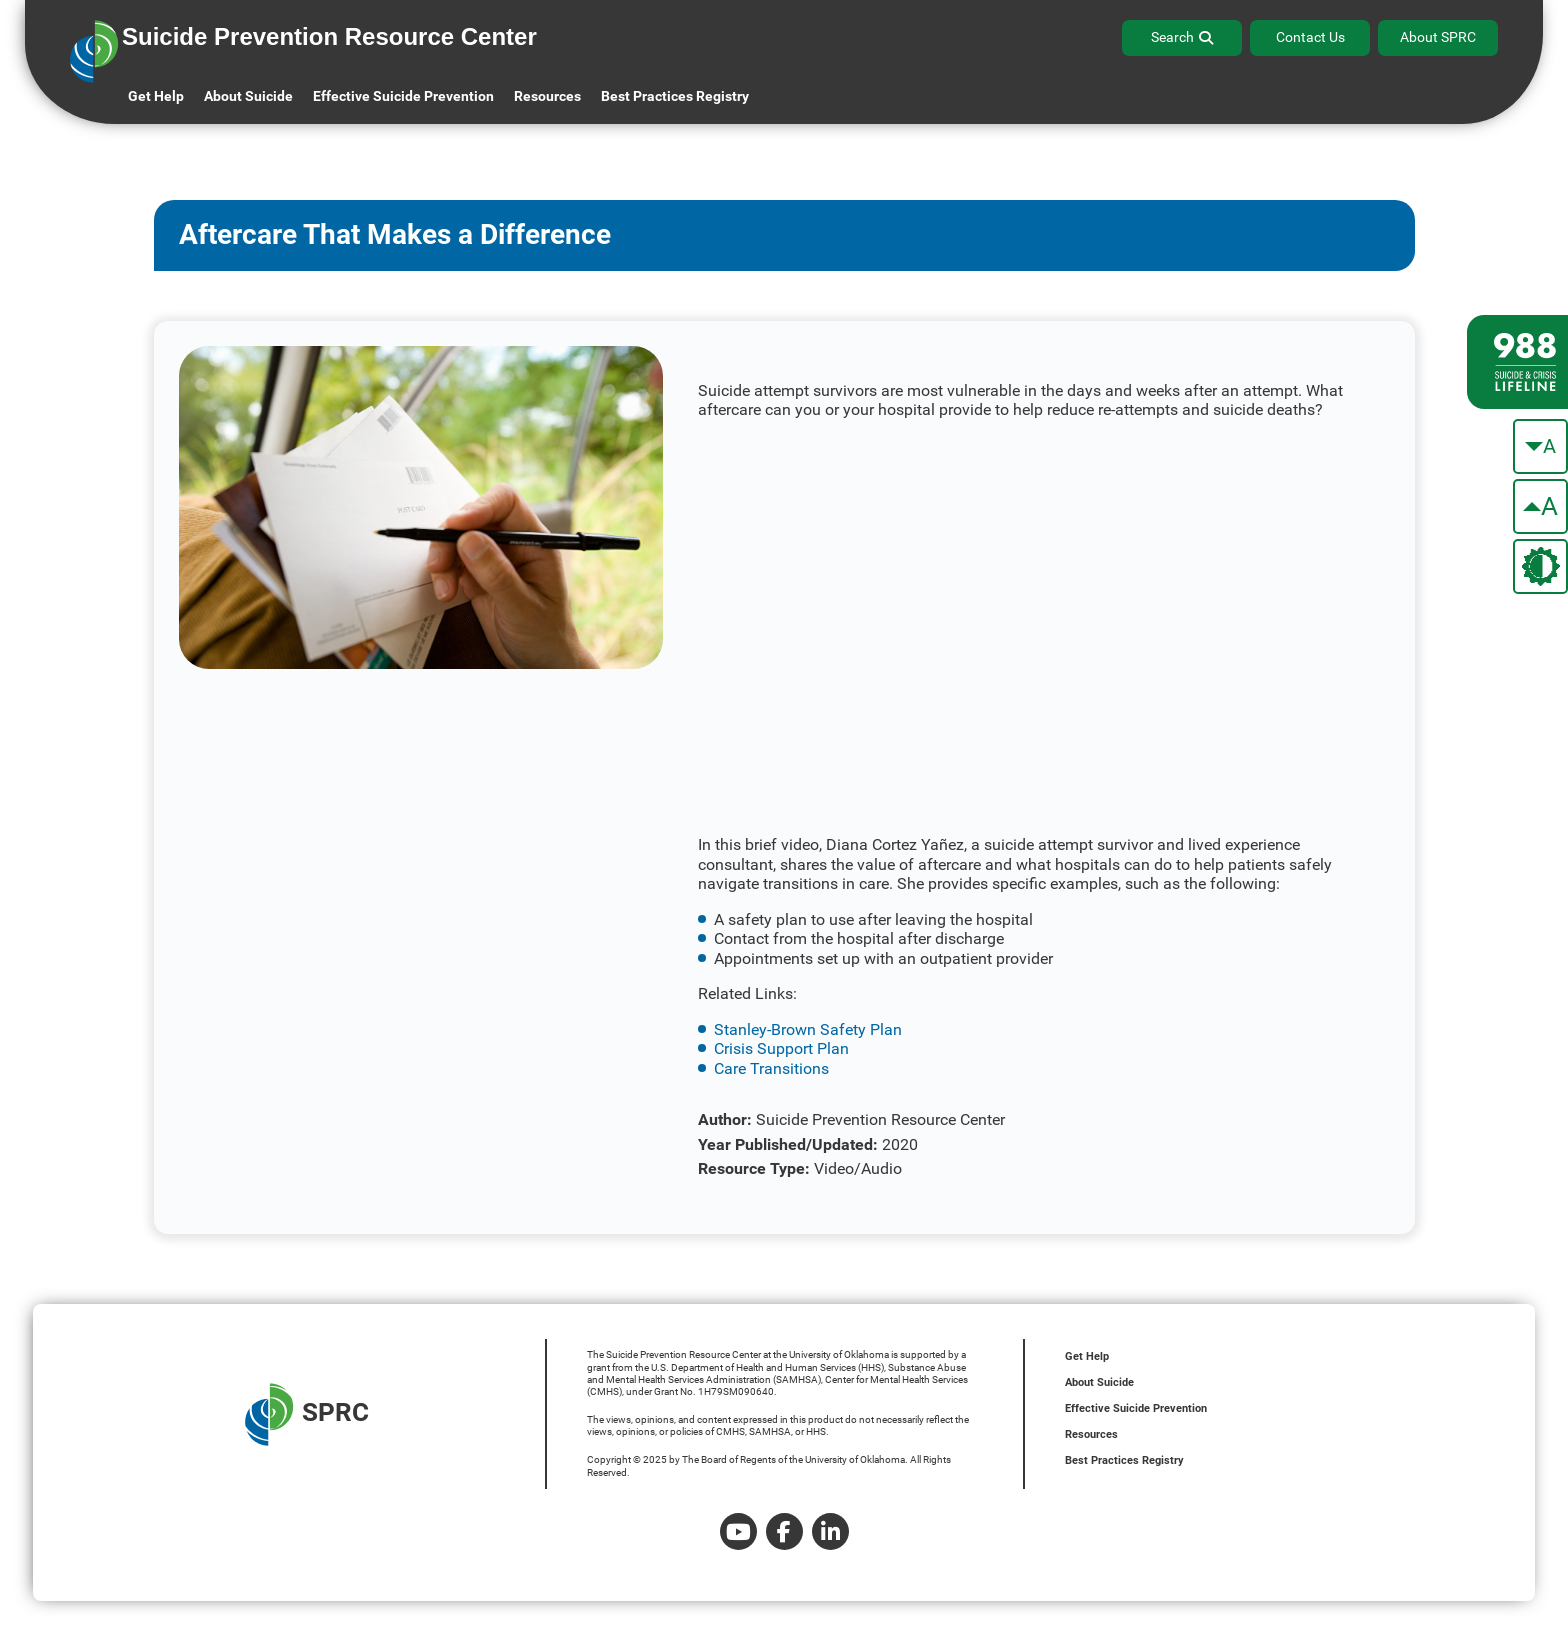 This screenshot has width=1568, height=1648. What do you see at coordinates (781, 1048) in the screenshot?
I see `Crisis Support Plan` at bounding box center [781, 1048].